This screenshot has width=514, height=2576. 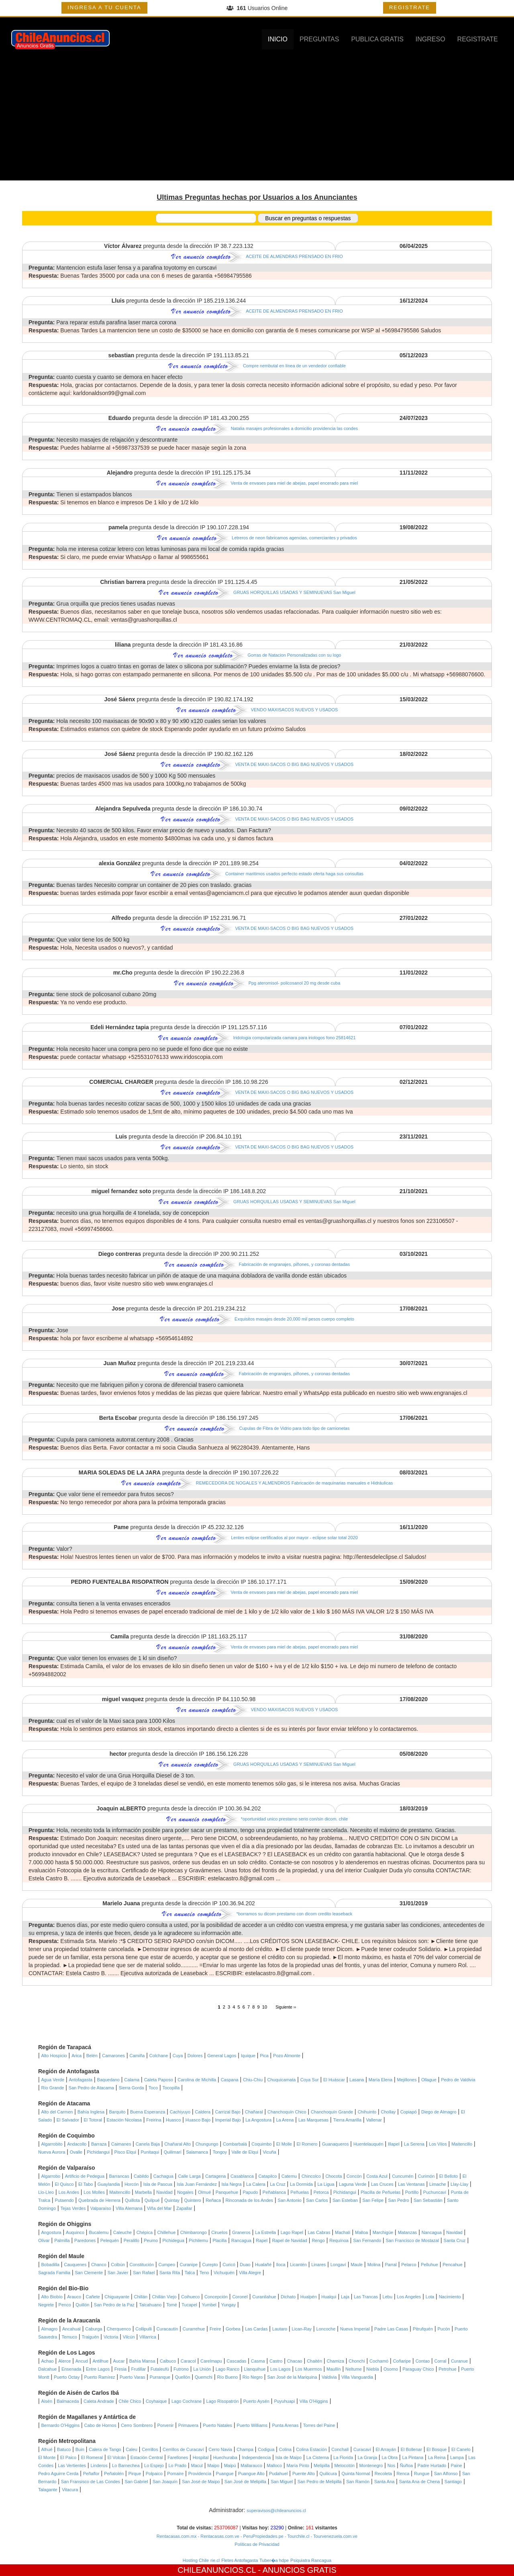 What do you see at coordinates (219, 2232) in the screenshot?
I see `Ciruelos` at bounding box center [219, 2232].